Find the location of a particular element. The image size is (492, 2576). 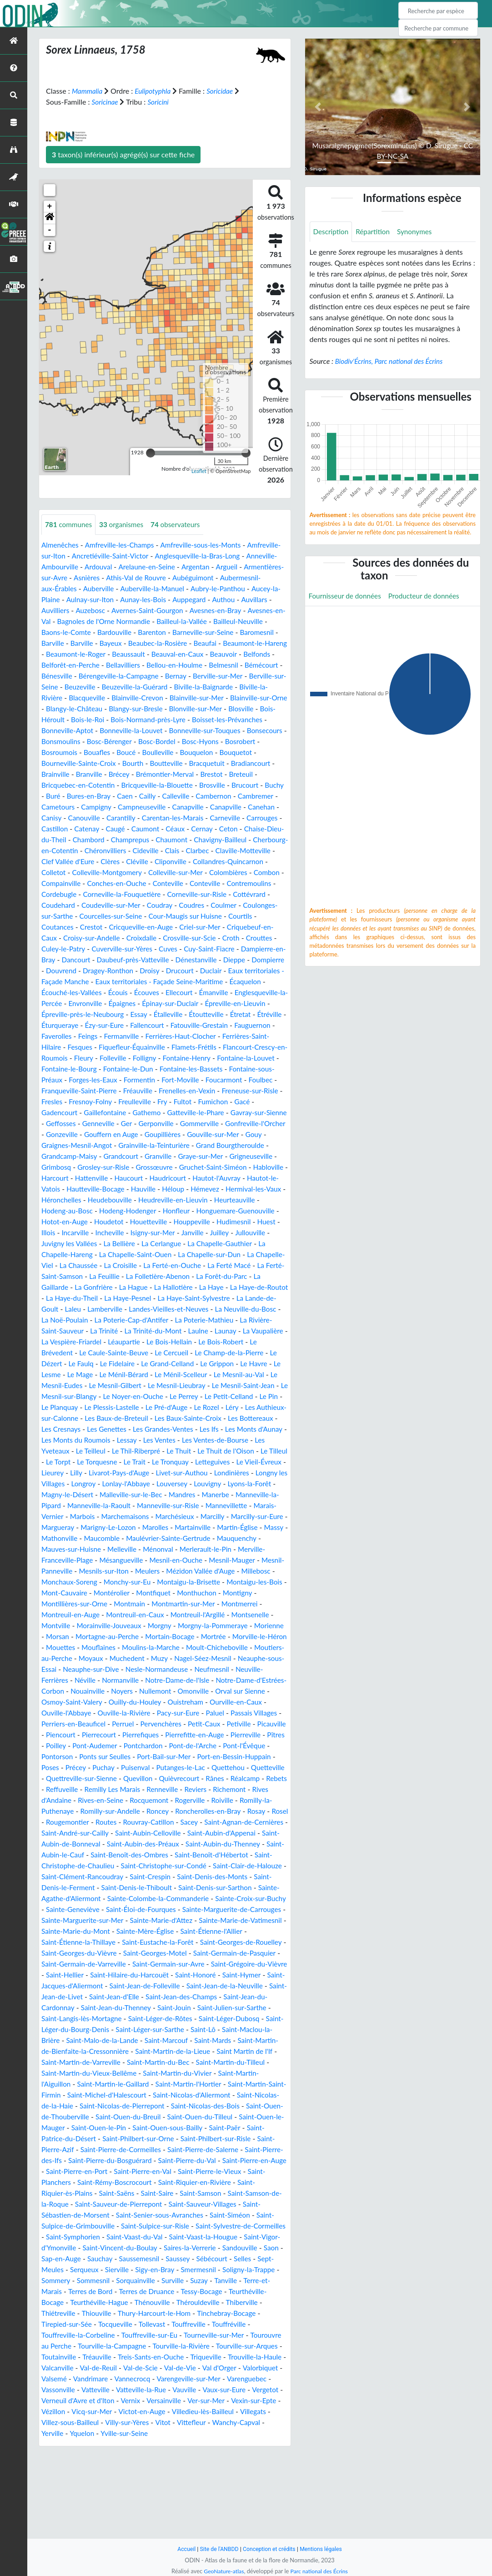

Authou is located at coordinates (53, 610).